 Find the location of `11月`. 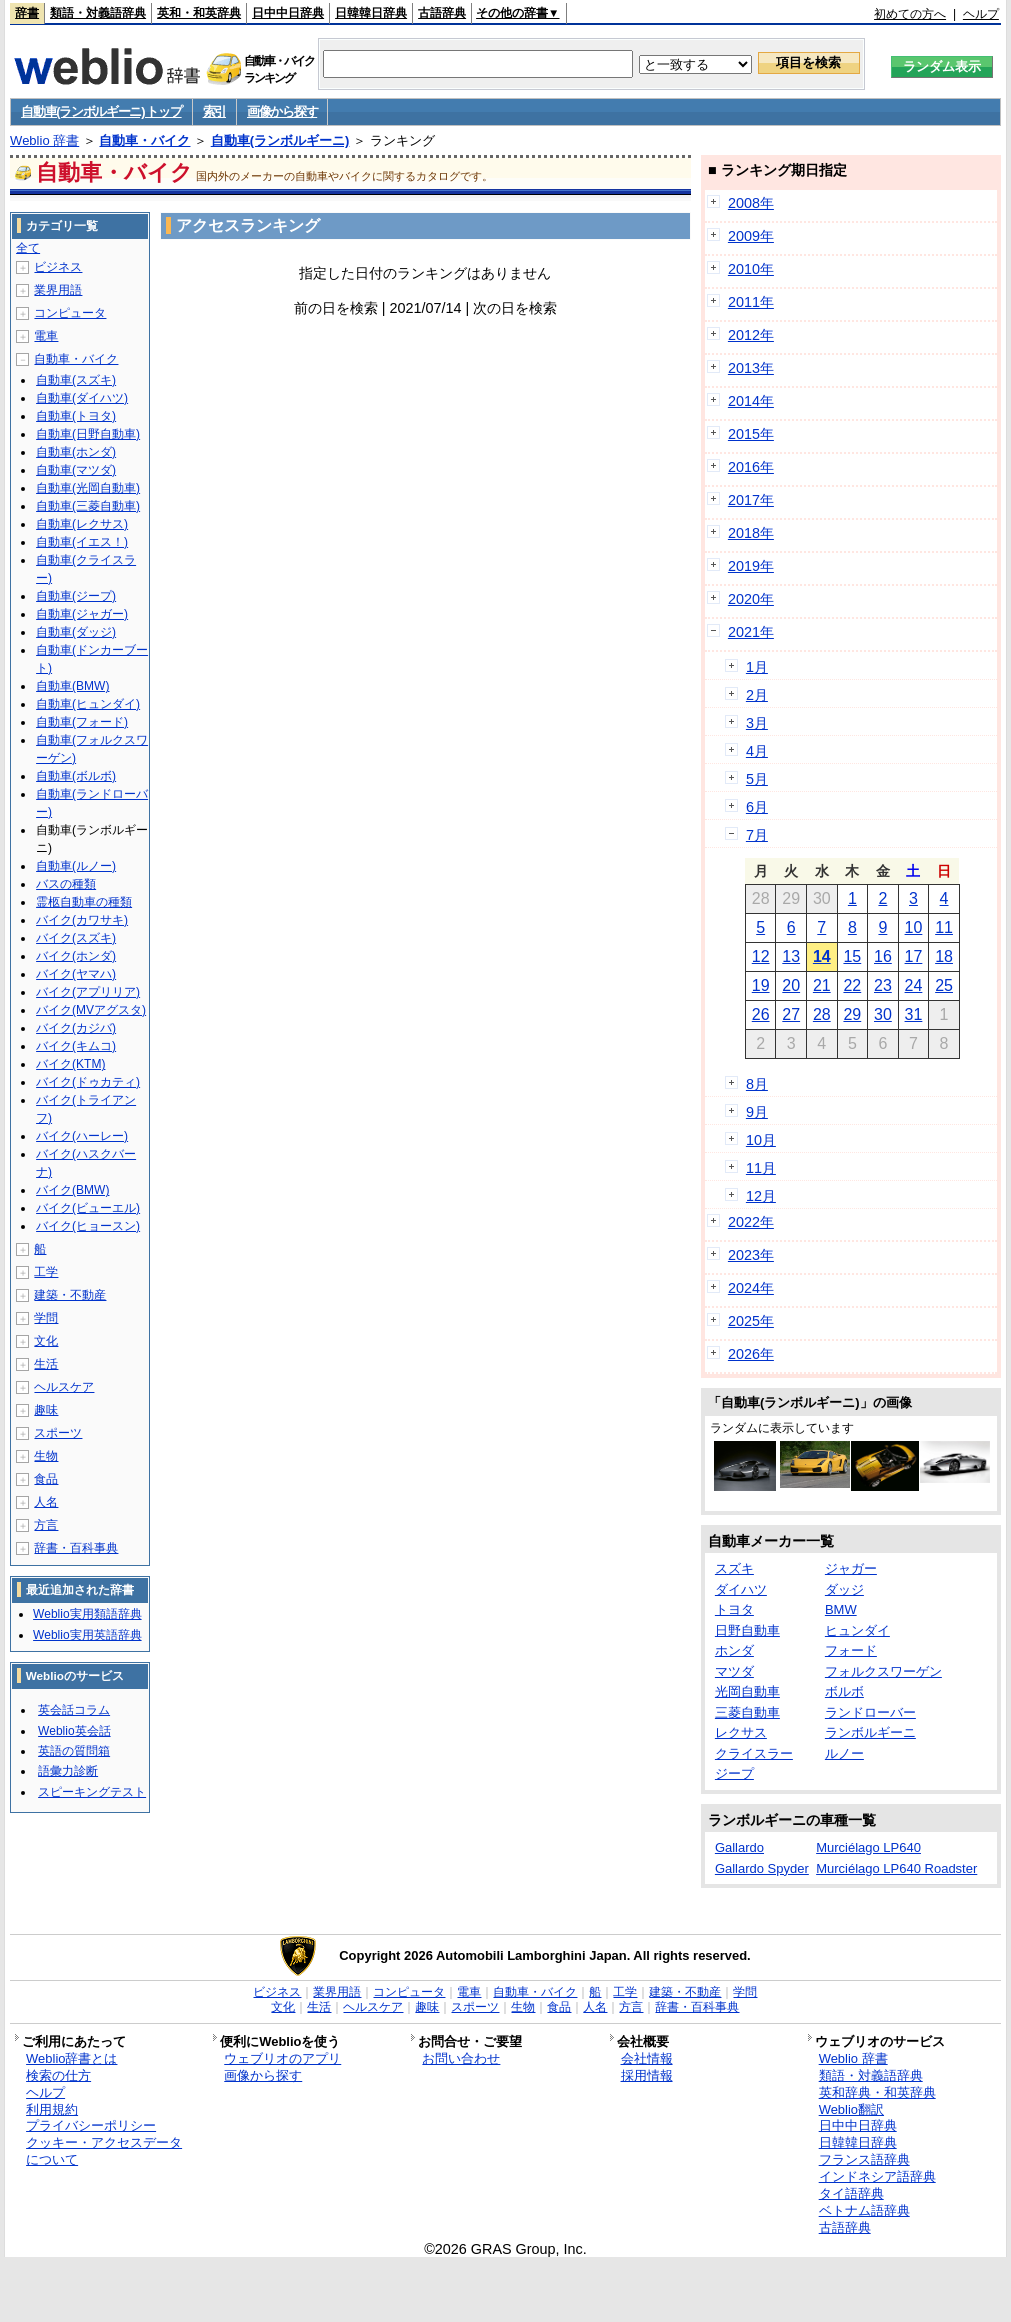

11月 is located at coordinates (761, 1168).